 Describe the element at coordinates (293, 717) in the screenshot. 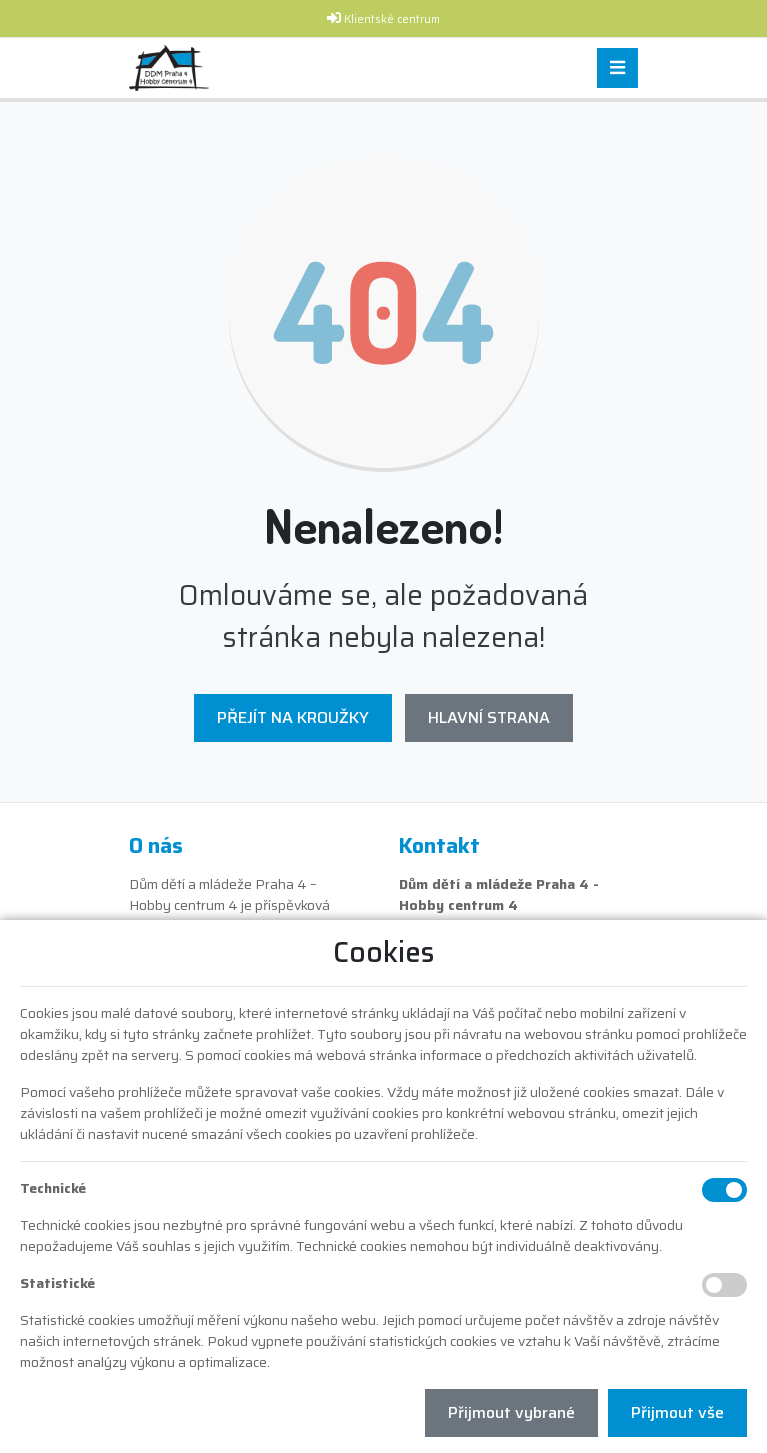

I see `Přejít na Kroužky` at that location.